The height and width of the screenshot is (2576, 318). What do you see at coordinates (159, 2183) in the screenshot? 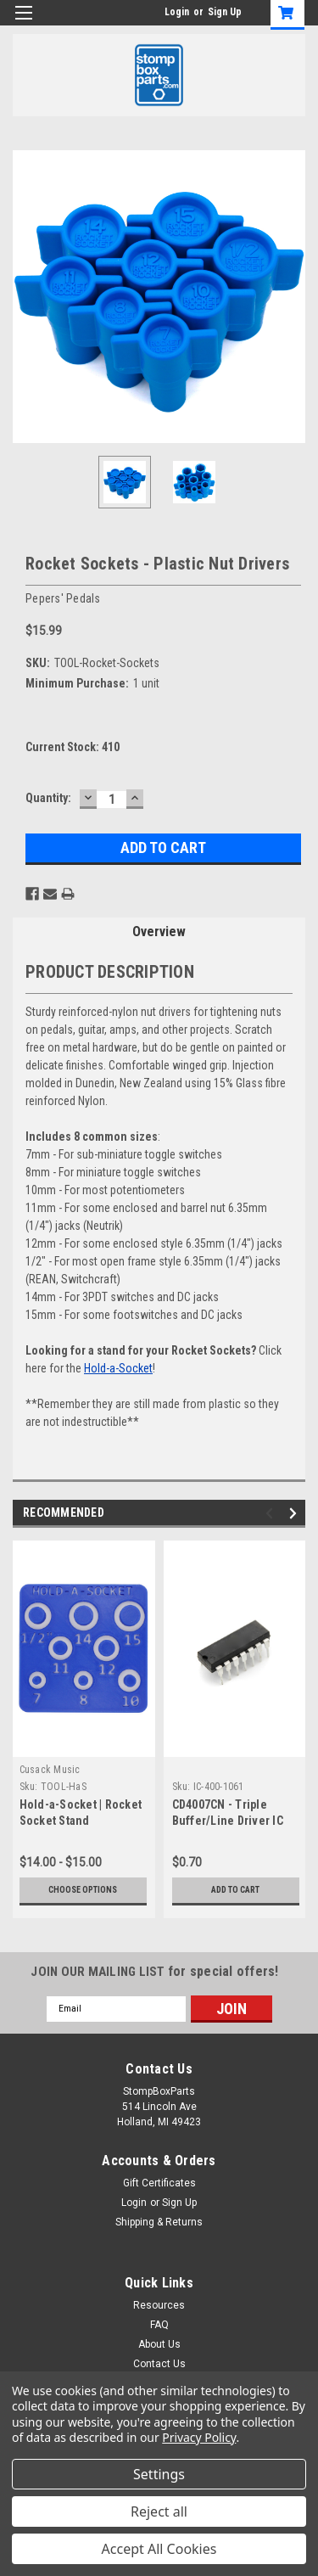
I see `Gift Certificates` at bounding box center [159, 2183].